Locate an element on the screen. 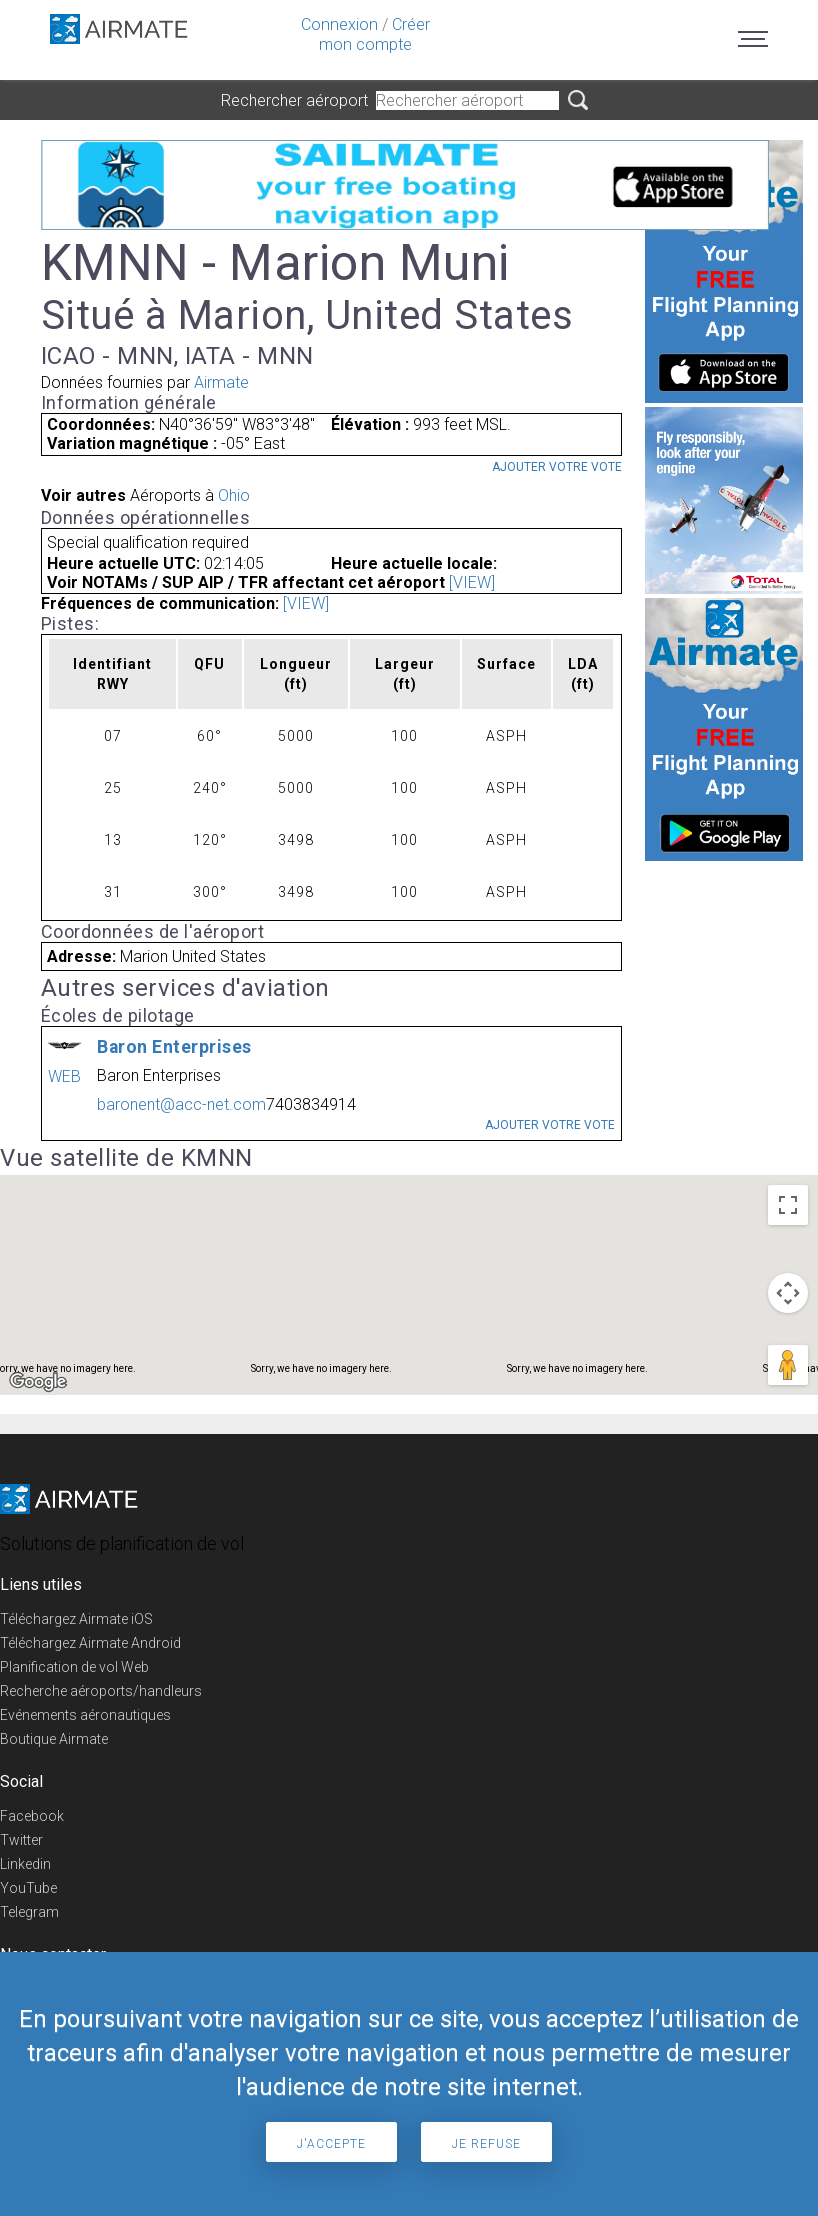  [VIEW] is located at coordinates (472, 582).